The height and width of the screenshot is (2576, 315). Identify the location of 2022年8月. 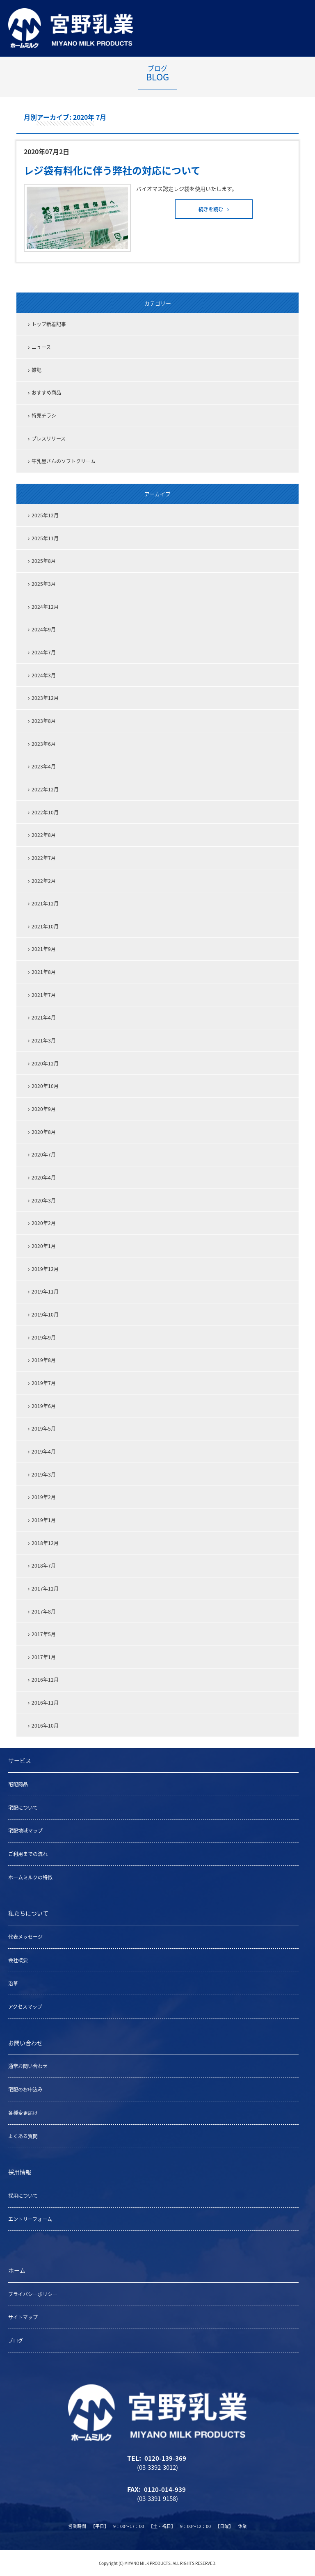
(44, 835).